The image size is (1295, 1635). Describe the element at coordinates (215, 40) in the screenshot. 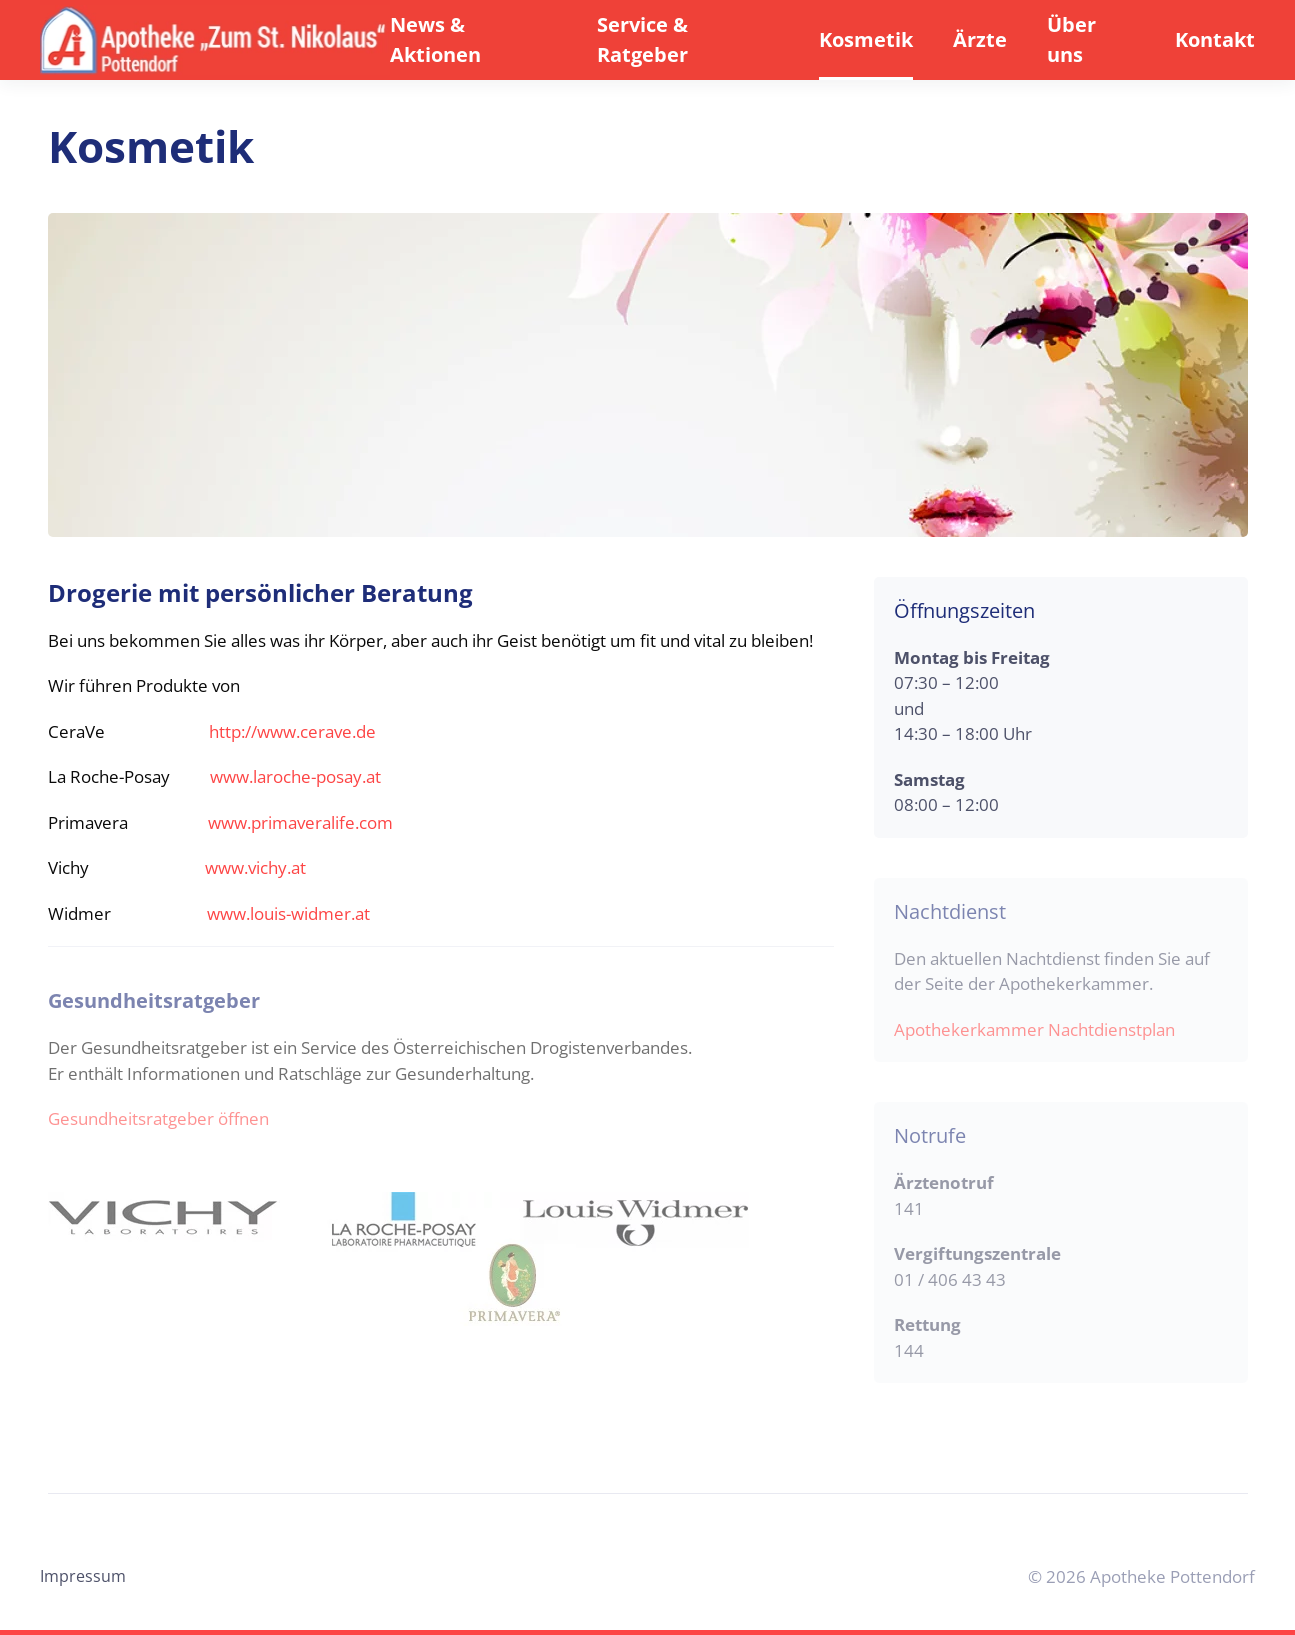

I see `[Back to home]` at that location.